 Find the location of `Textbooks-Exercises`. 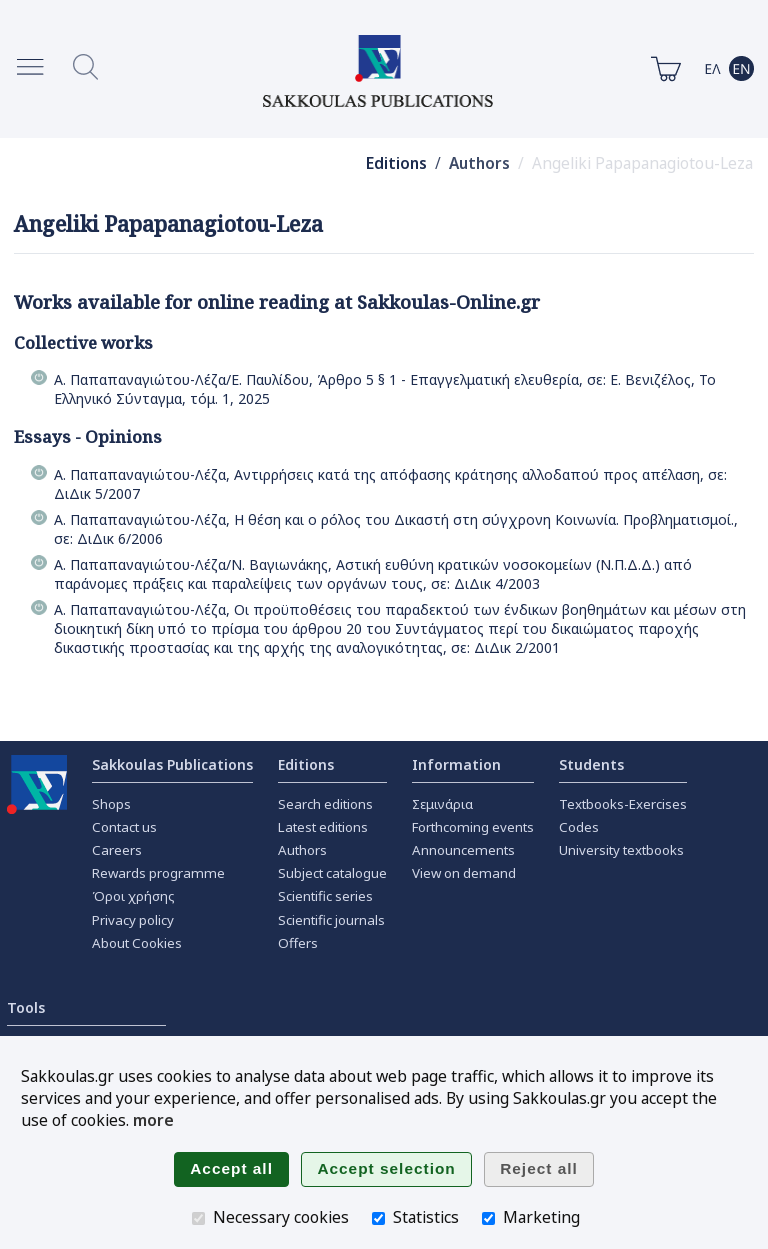

Textbooks-Exercises is located at coordinates (623, 804).